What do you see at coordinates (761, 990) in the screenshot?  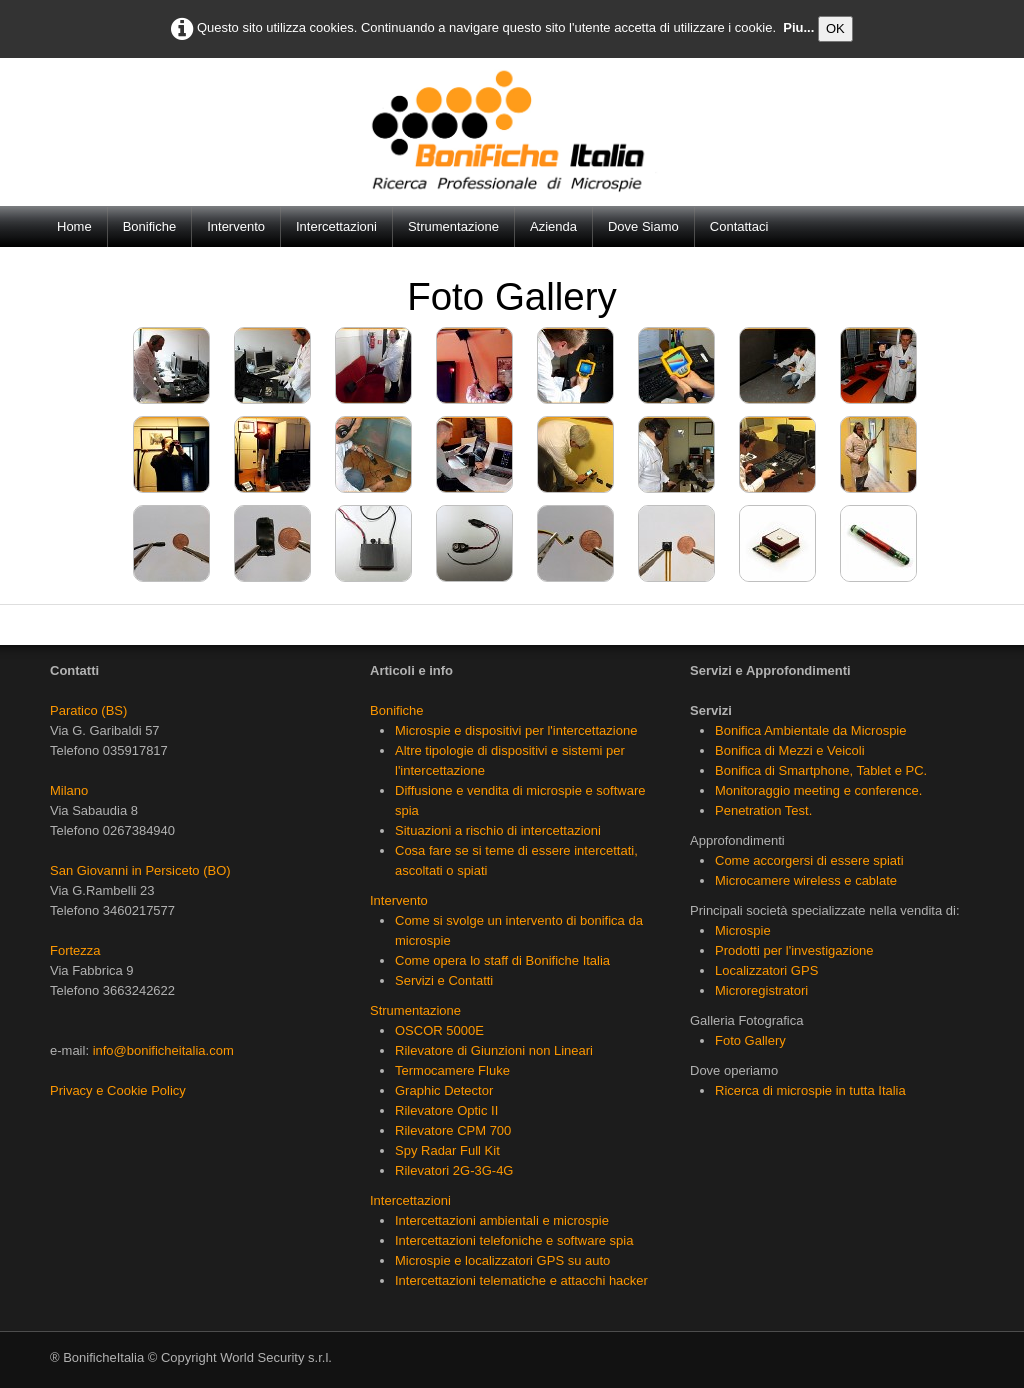 I see `Microregistratori` at bounding box center [761, 990].